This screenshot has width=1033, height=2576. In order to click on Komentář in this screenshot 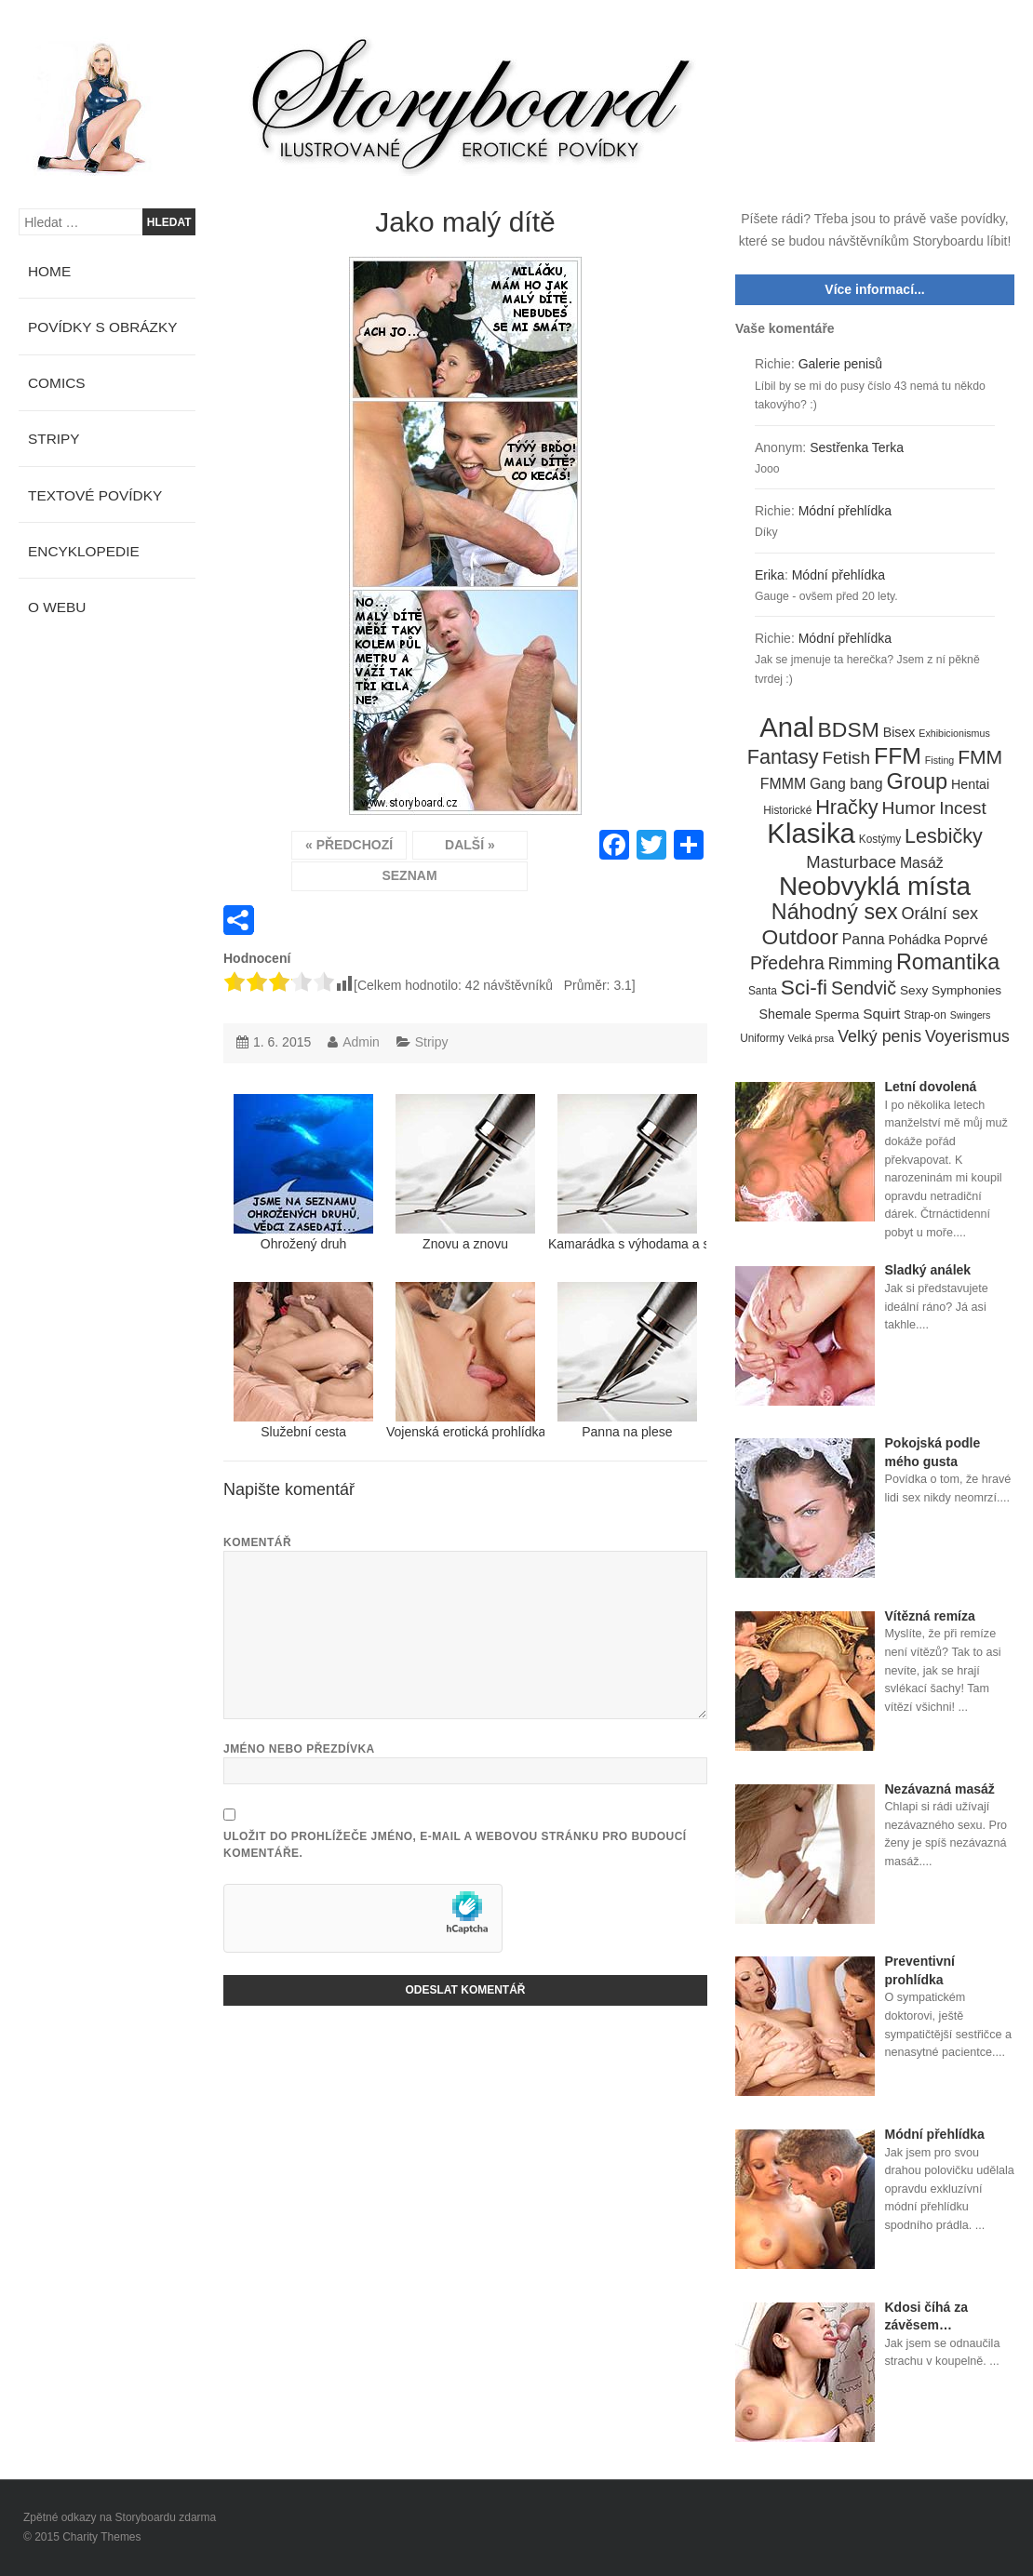, I will do `click(257, 1542)`.